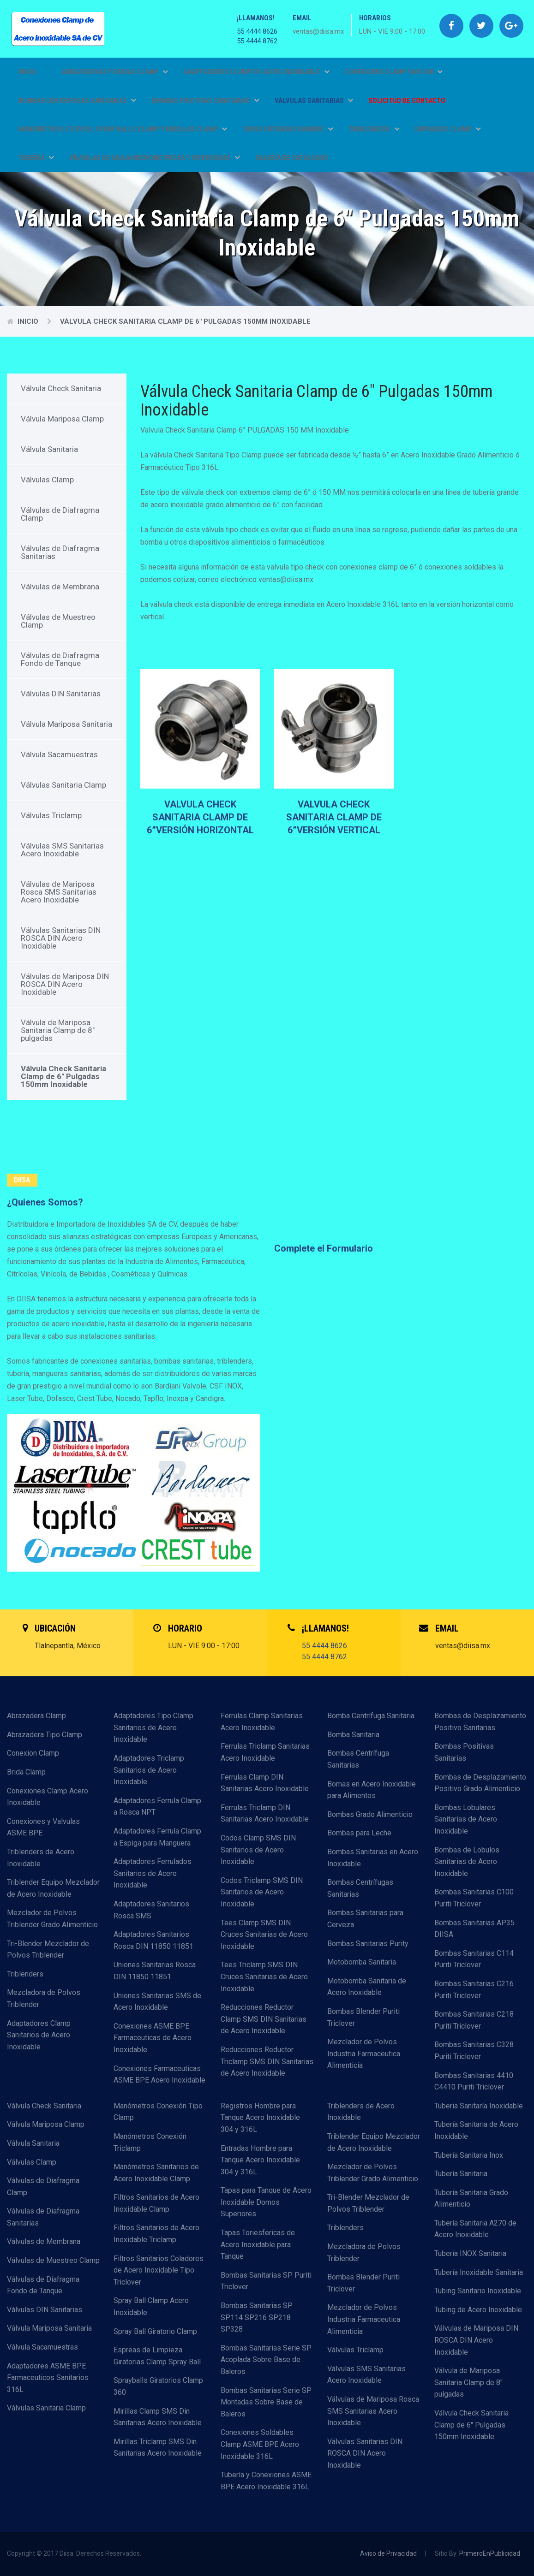  I want to click on Bombas Sanitarias Serie SP Montadas Sobre Base de Baleros, so click(266, 2402).